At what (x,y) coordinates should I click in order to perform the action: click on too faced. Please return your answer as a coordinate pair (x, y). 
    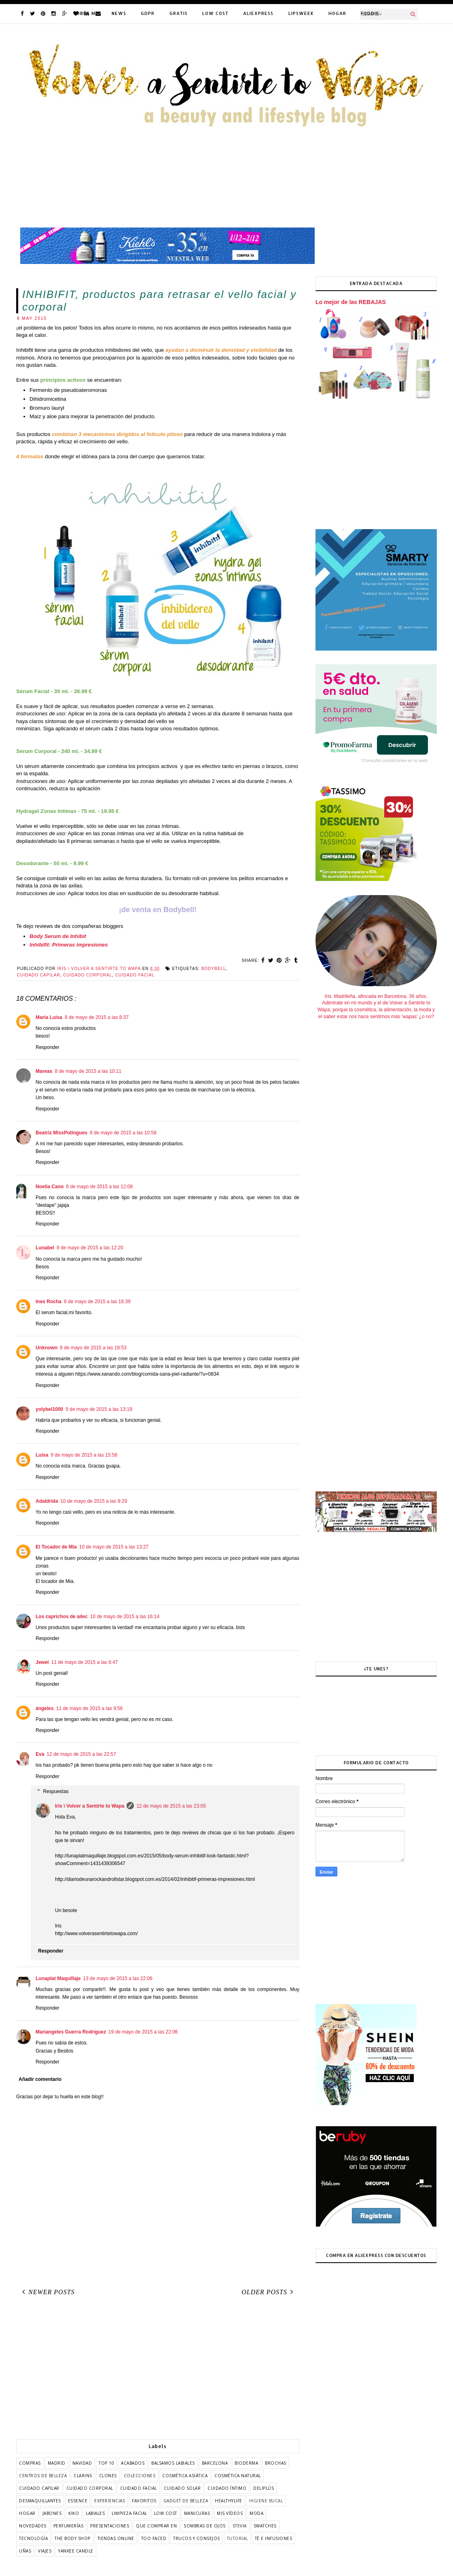
    Looking at the image, I should click on (154, 2538).